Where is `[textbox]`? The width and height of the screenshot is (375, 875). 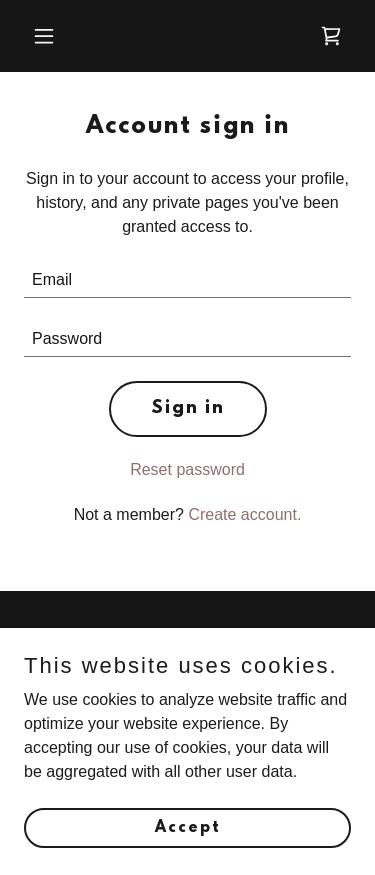 [textbox] is located at coordinates (187, 280).